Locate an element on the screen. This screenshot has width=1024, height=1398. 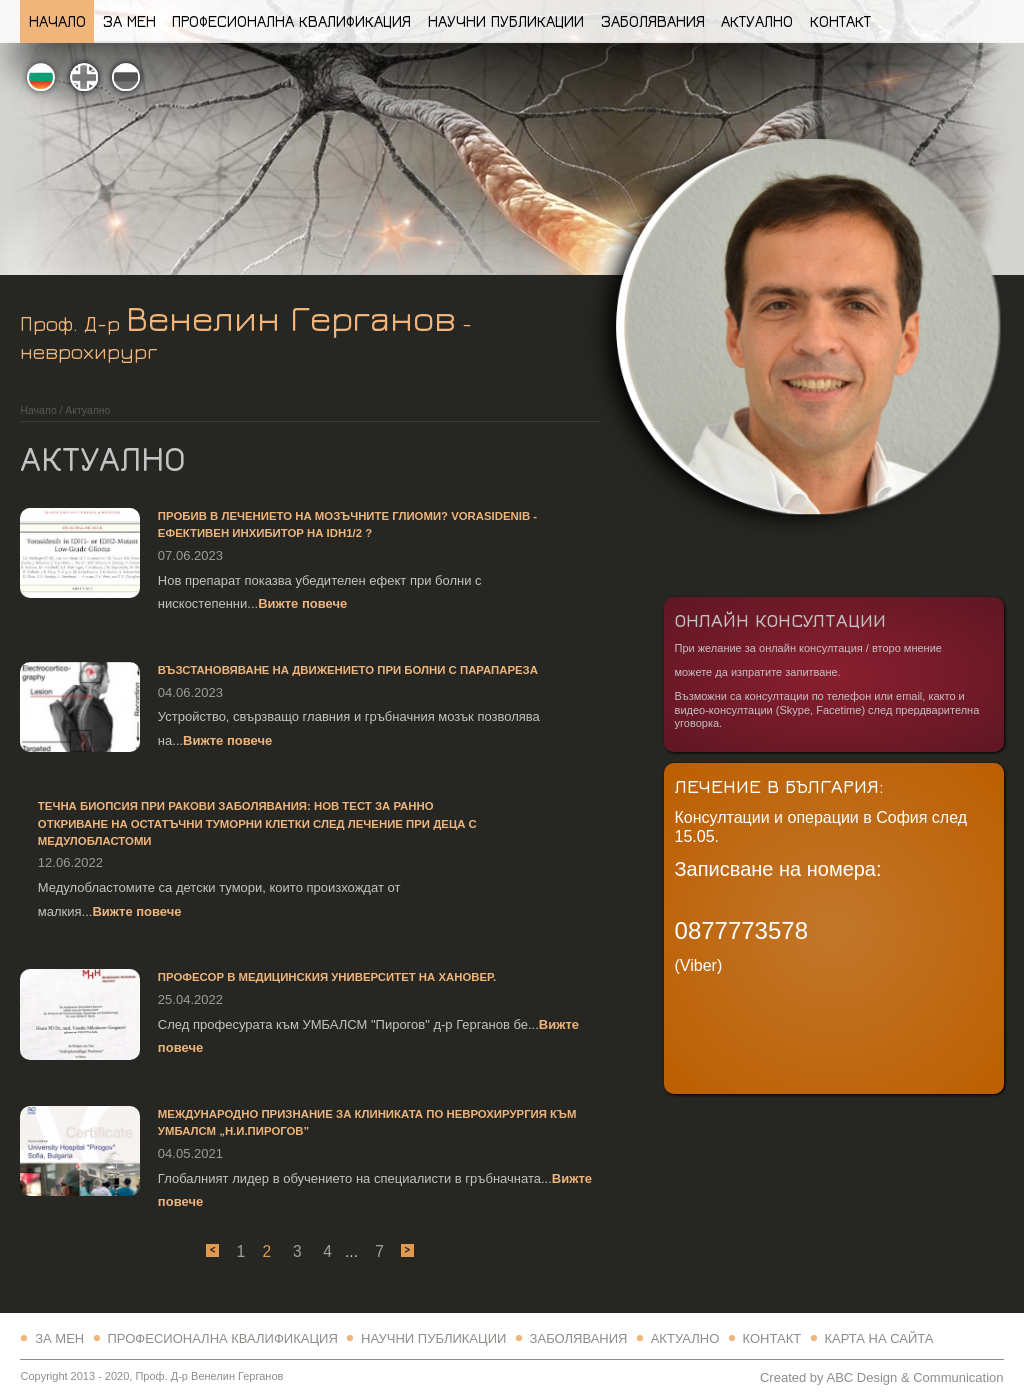
Възстановяване на движението при болни с парапареза is located at coordinates (348, 670).